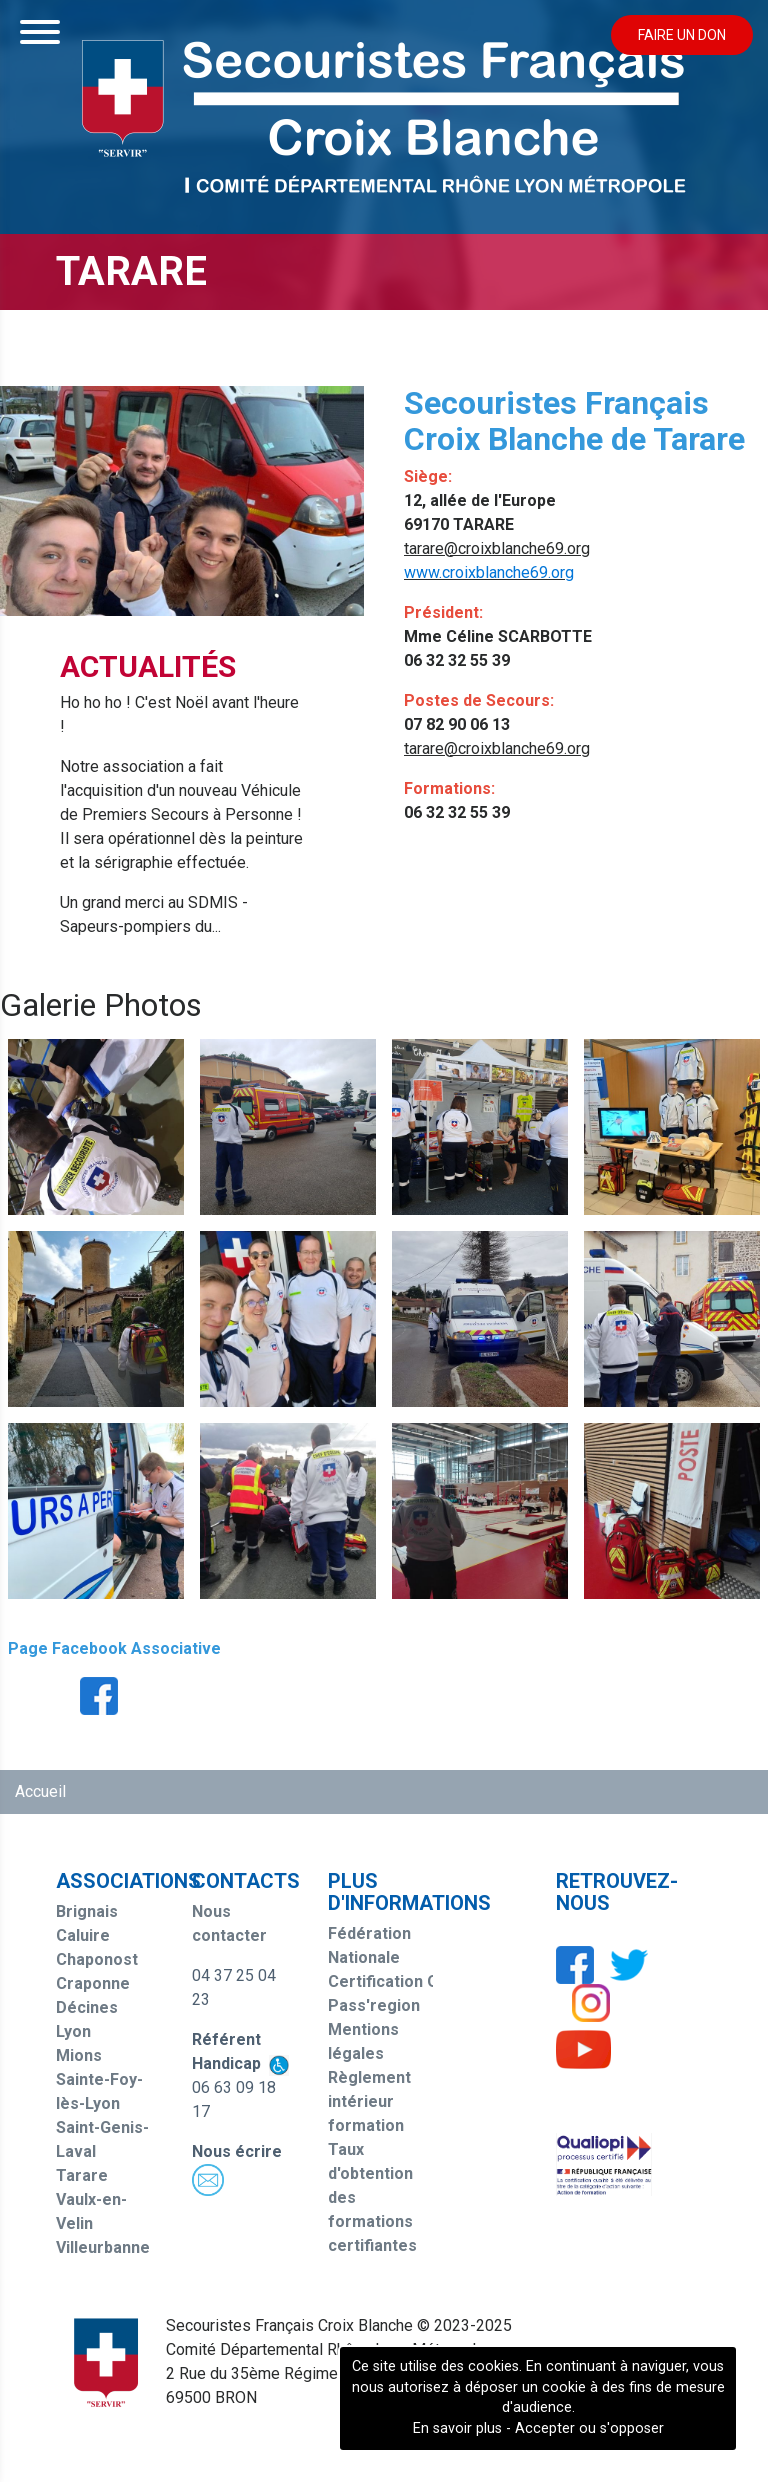  What do you see at coordinates (589, 2428) in the screenshot?
I see `Accepter ou s'opposer` at bounding box center [589, 2428].